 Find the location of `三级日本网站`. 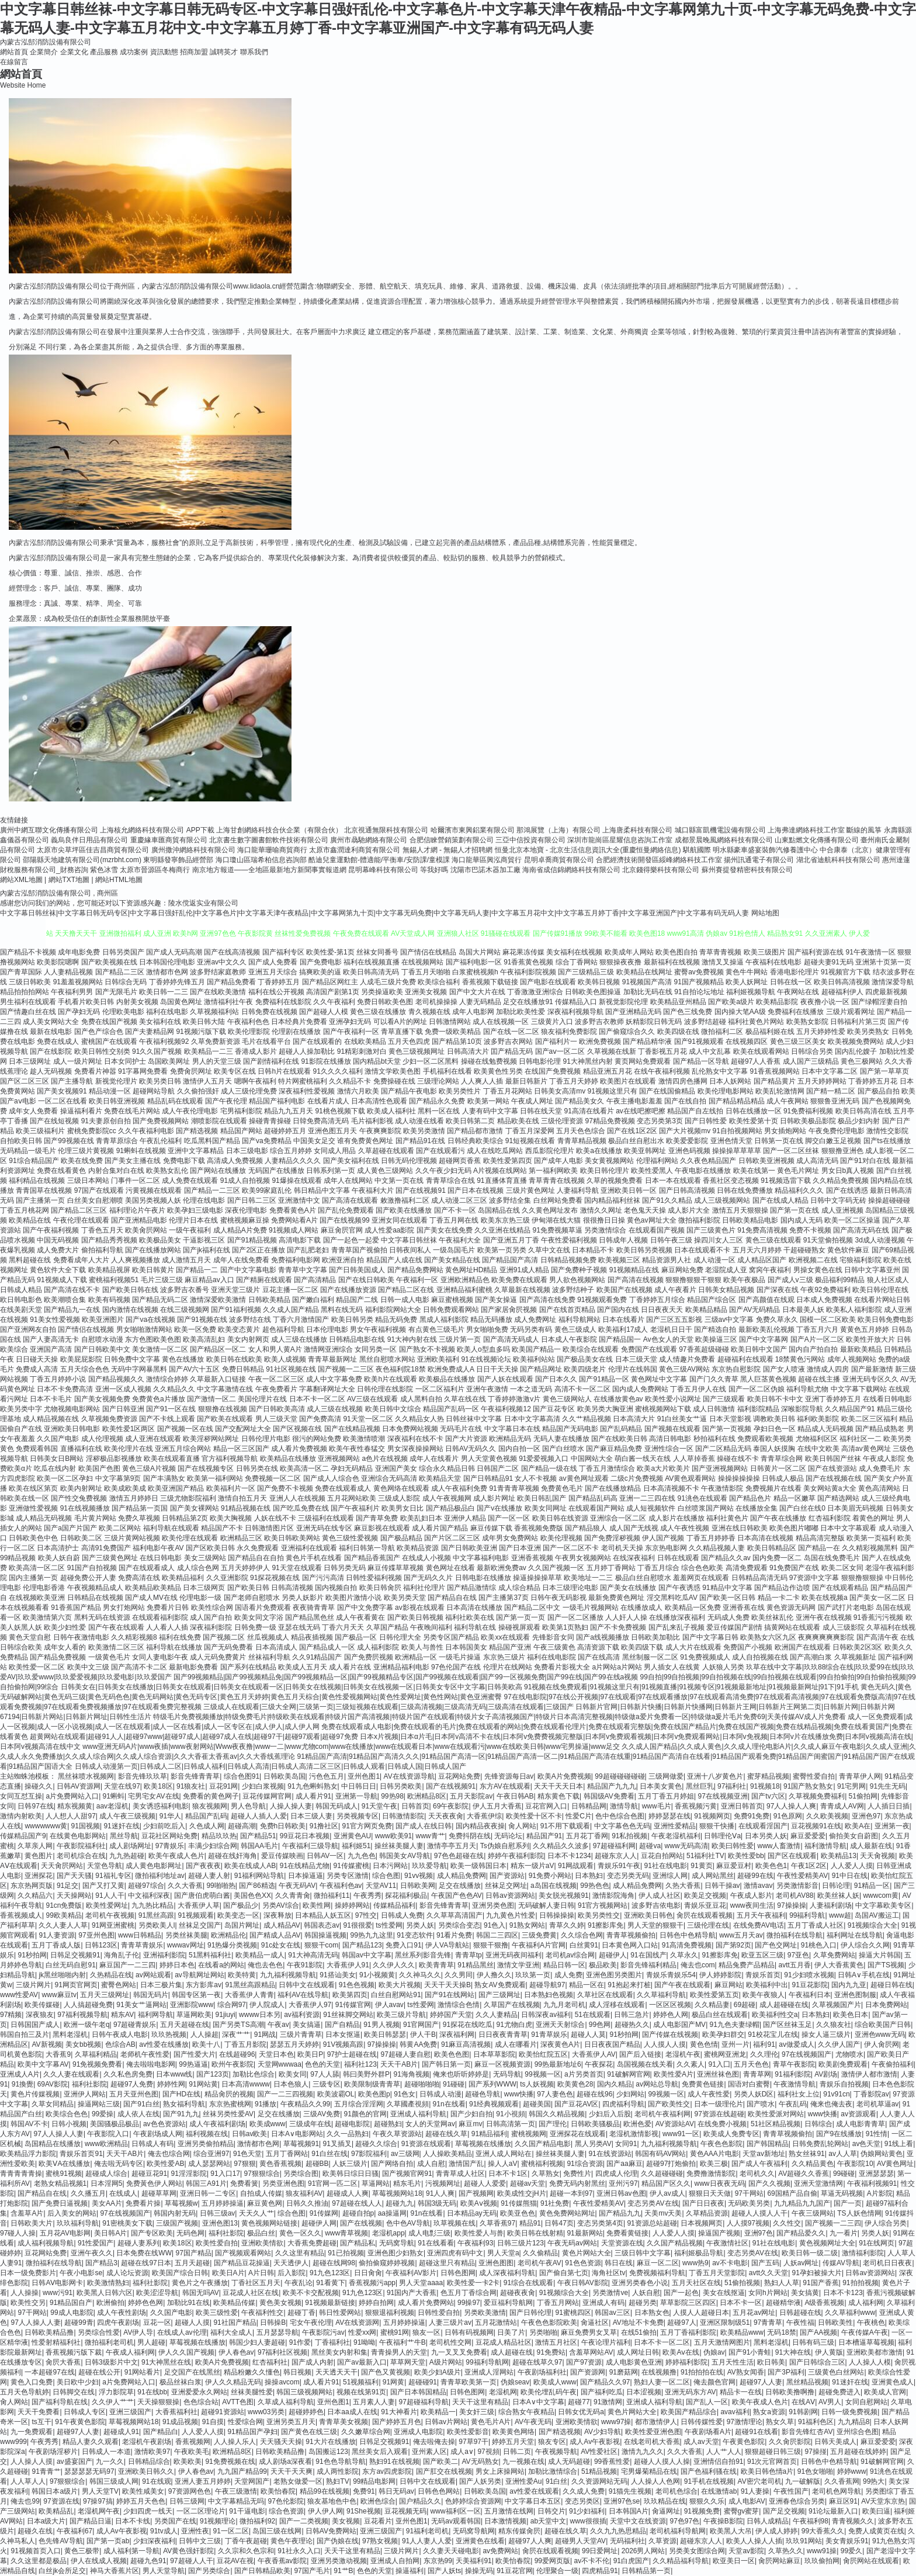

三级日本网站 is located at coordinates (88, 1180).